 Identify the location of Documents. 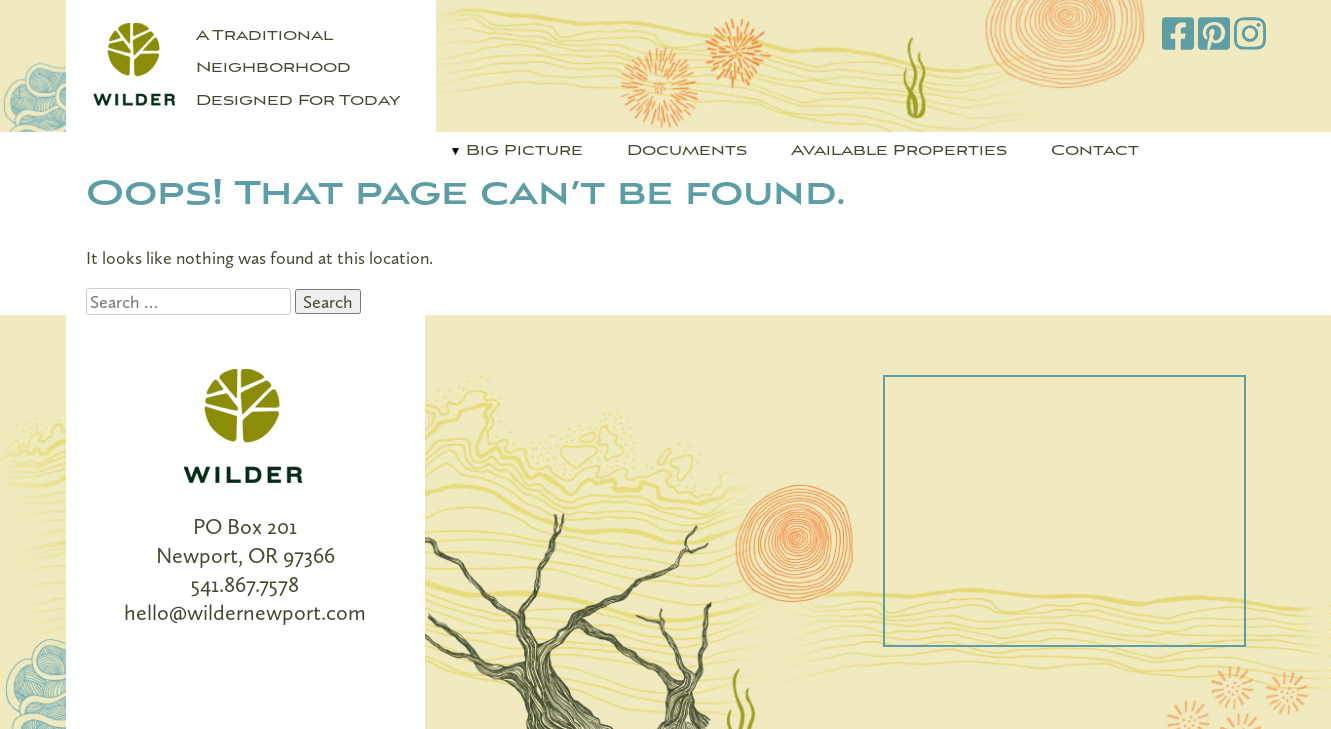
(687, 151).